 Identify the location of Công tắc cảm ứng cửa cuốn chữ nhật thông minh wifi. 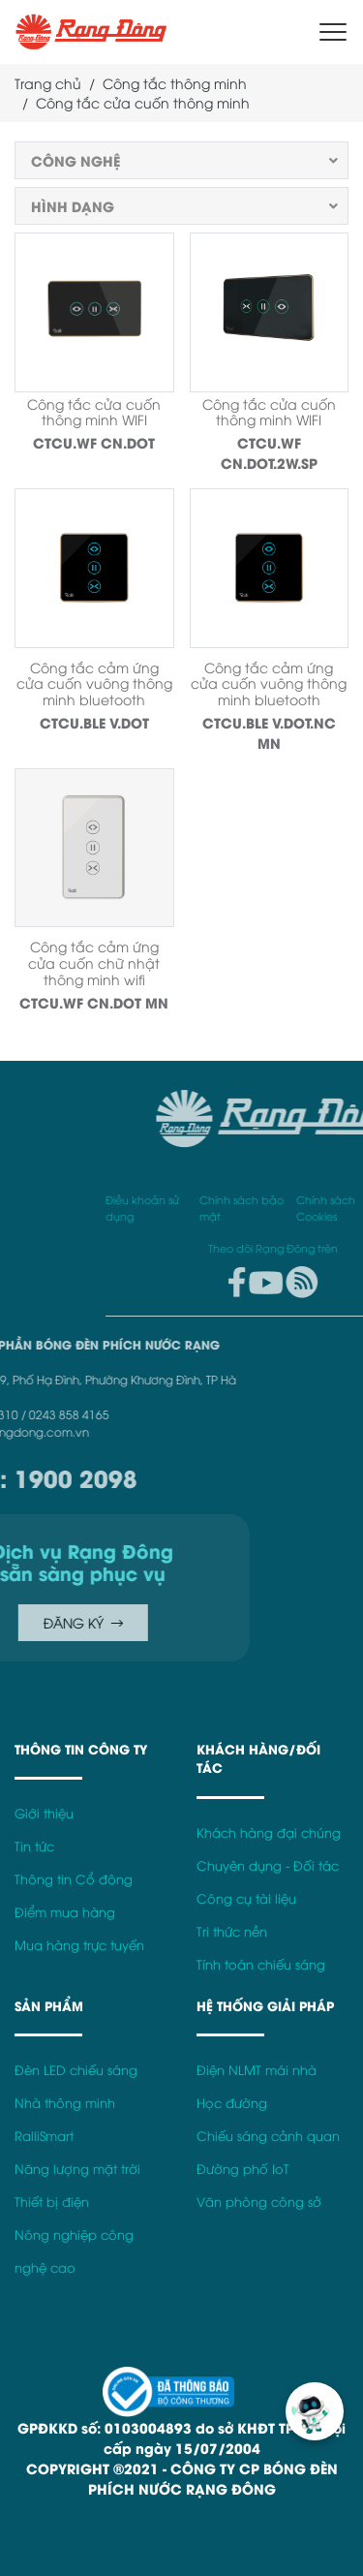
(94, 962).